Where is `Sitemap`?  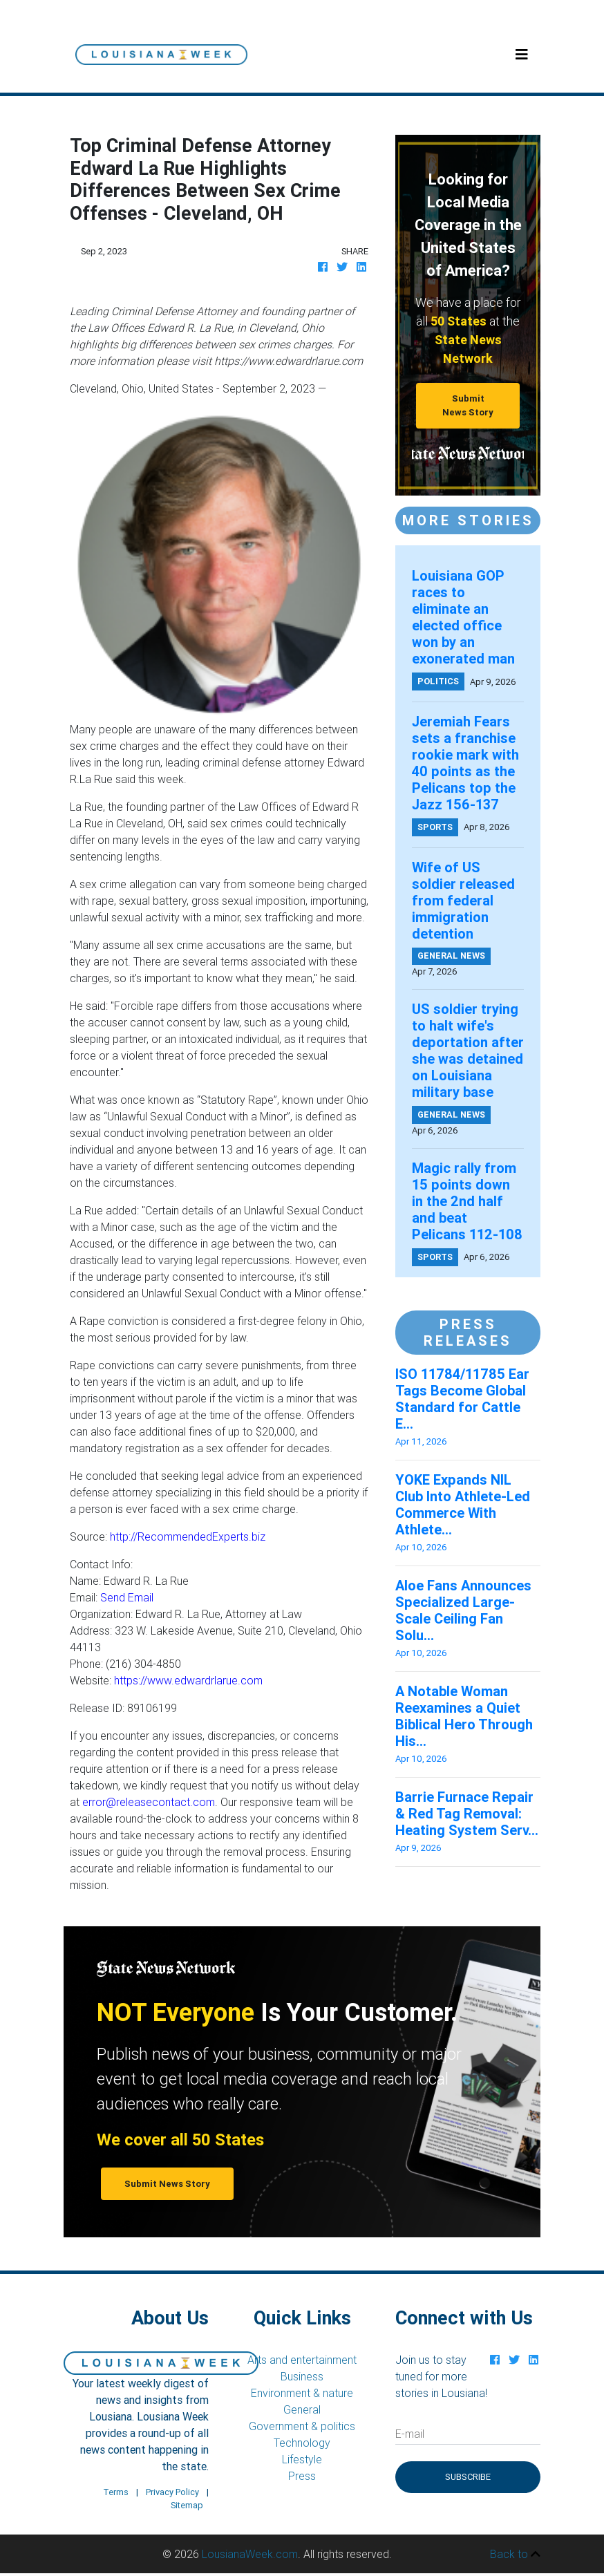 Sitemap is located at coordinates (187, 2505).